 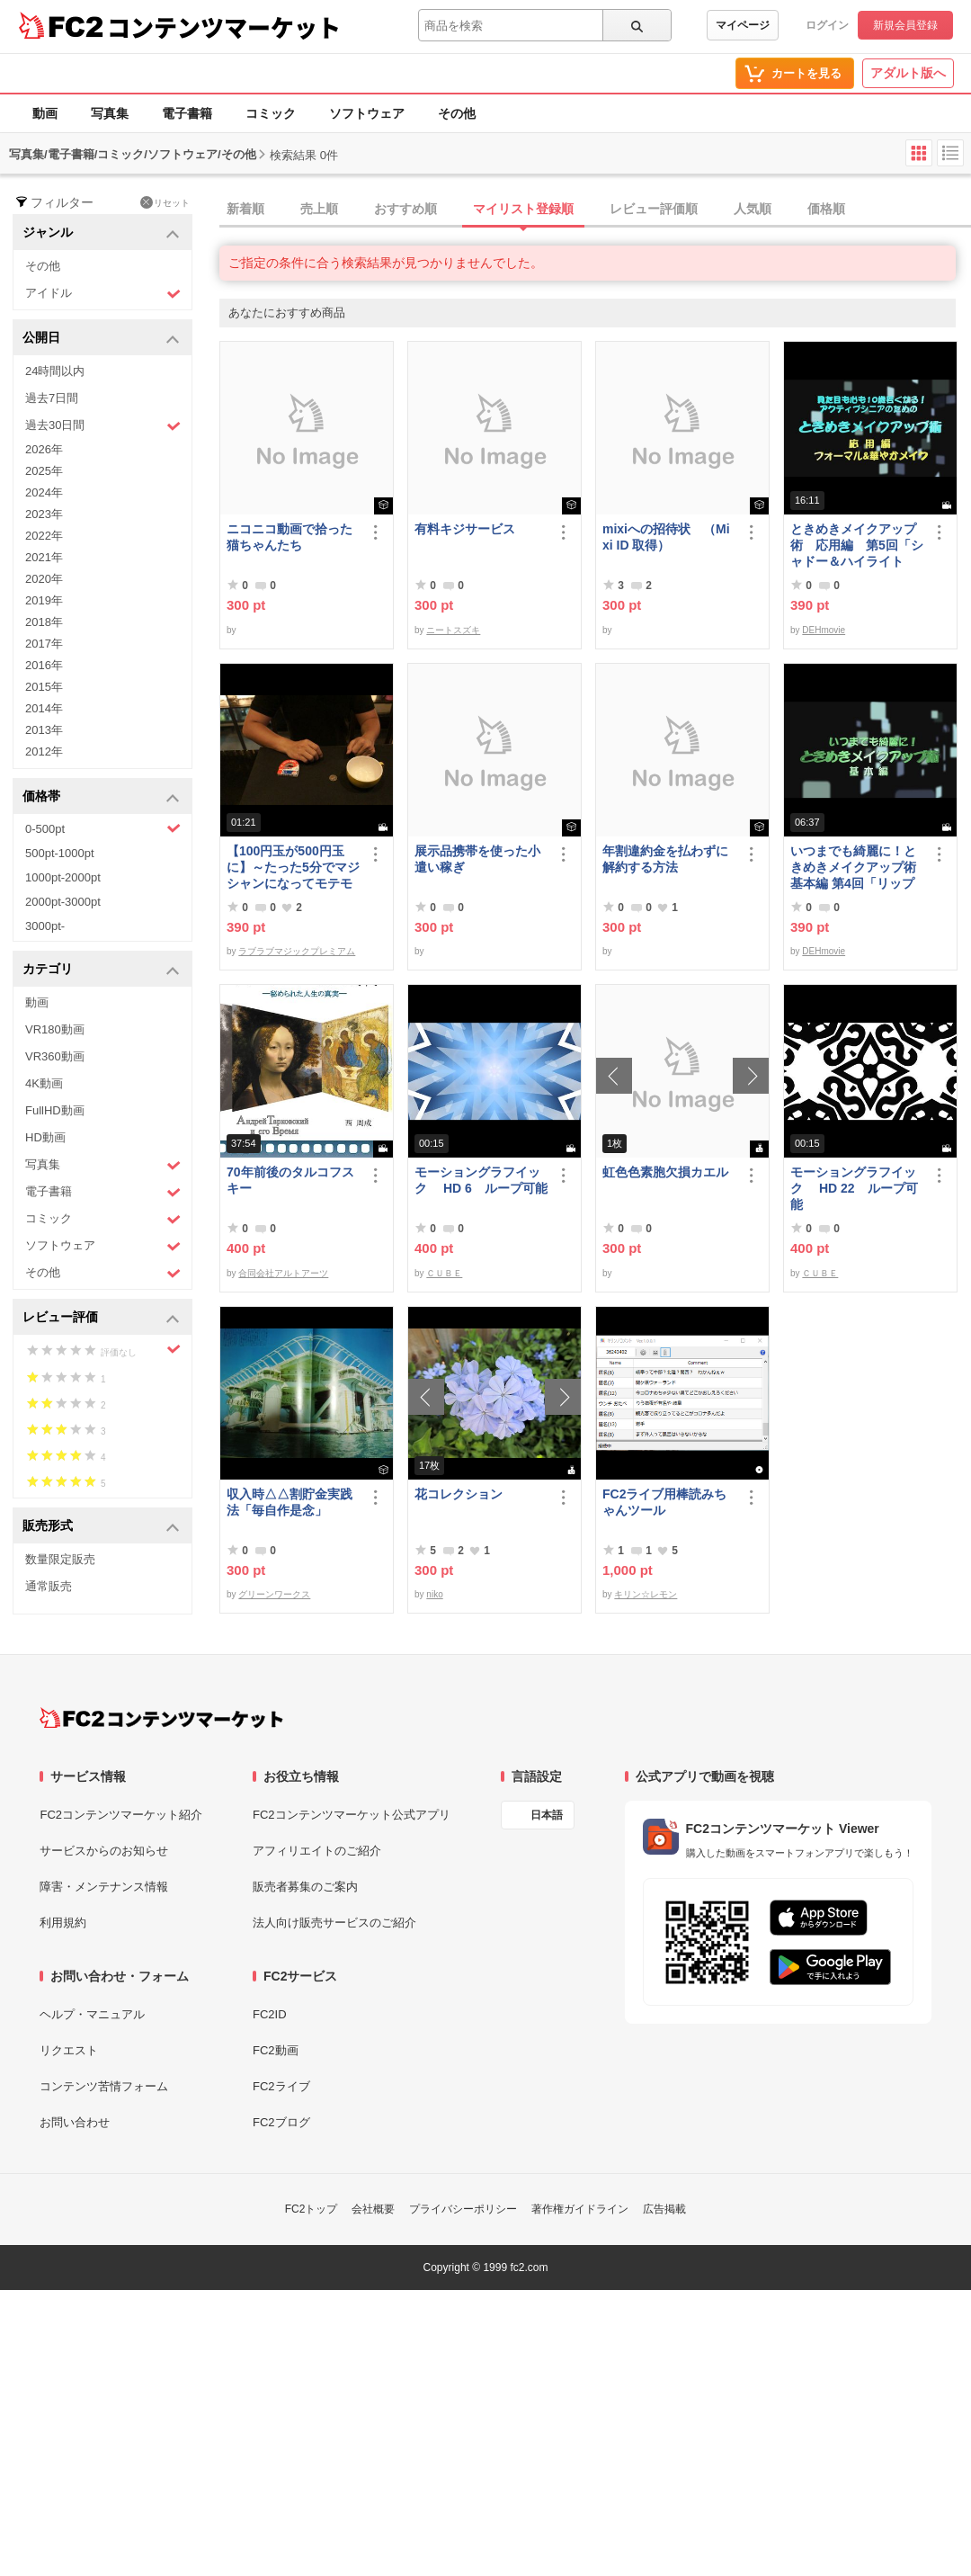 I want to click on HD動画, so click(x=45, y=1137).